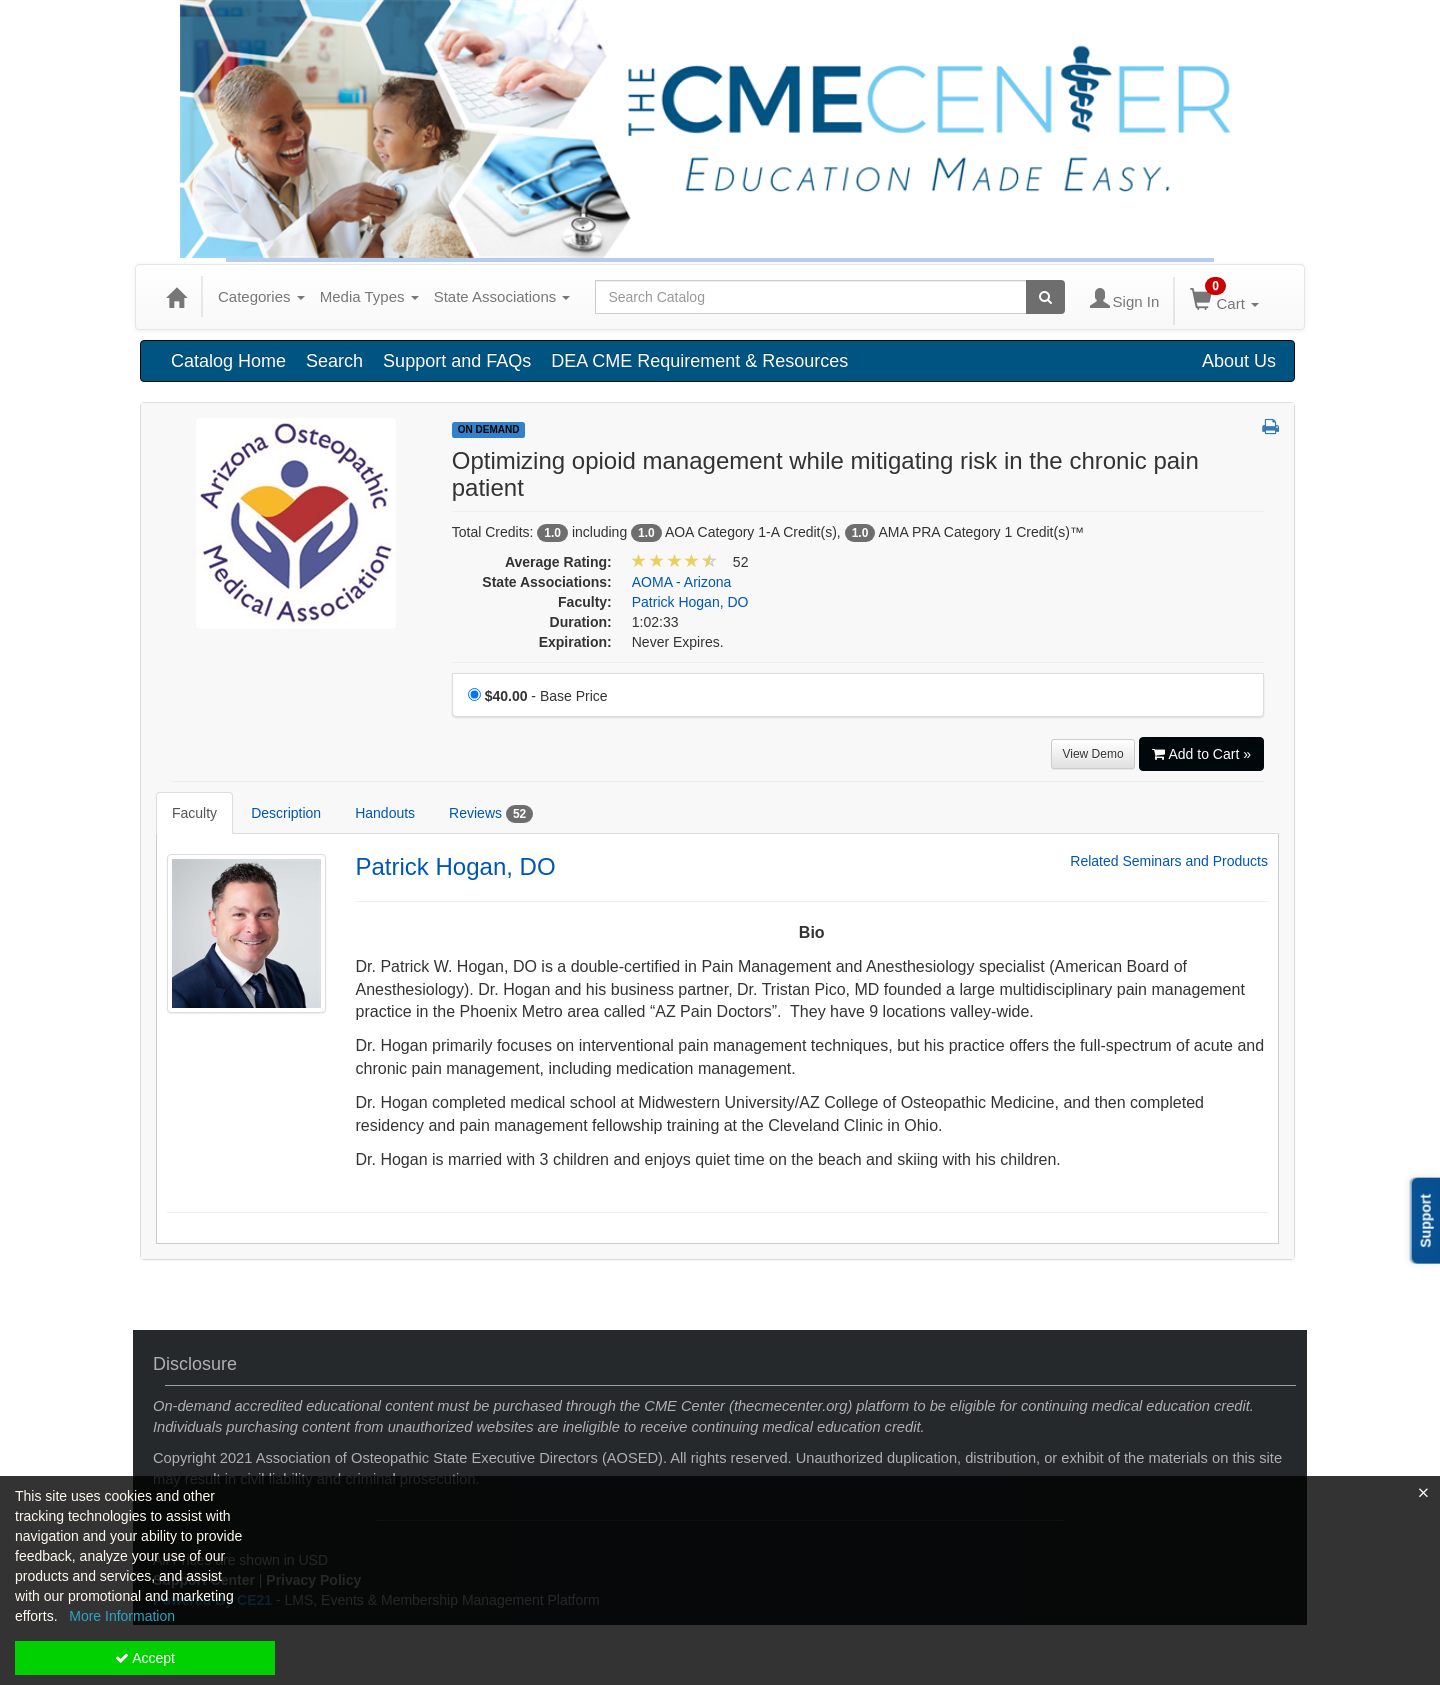 This screenshot has width=1440, height=1685. Describe the element at coordinates (1045, 297) in the screenshot. I see `[Search products]` at that location.